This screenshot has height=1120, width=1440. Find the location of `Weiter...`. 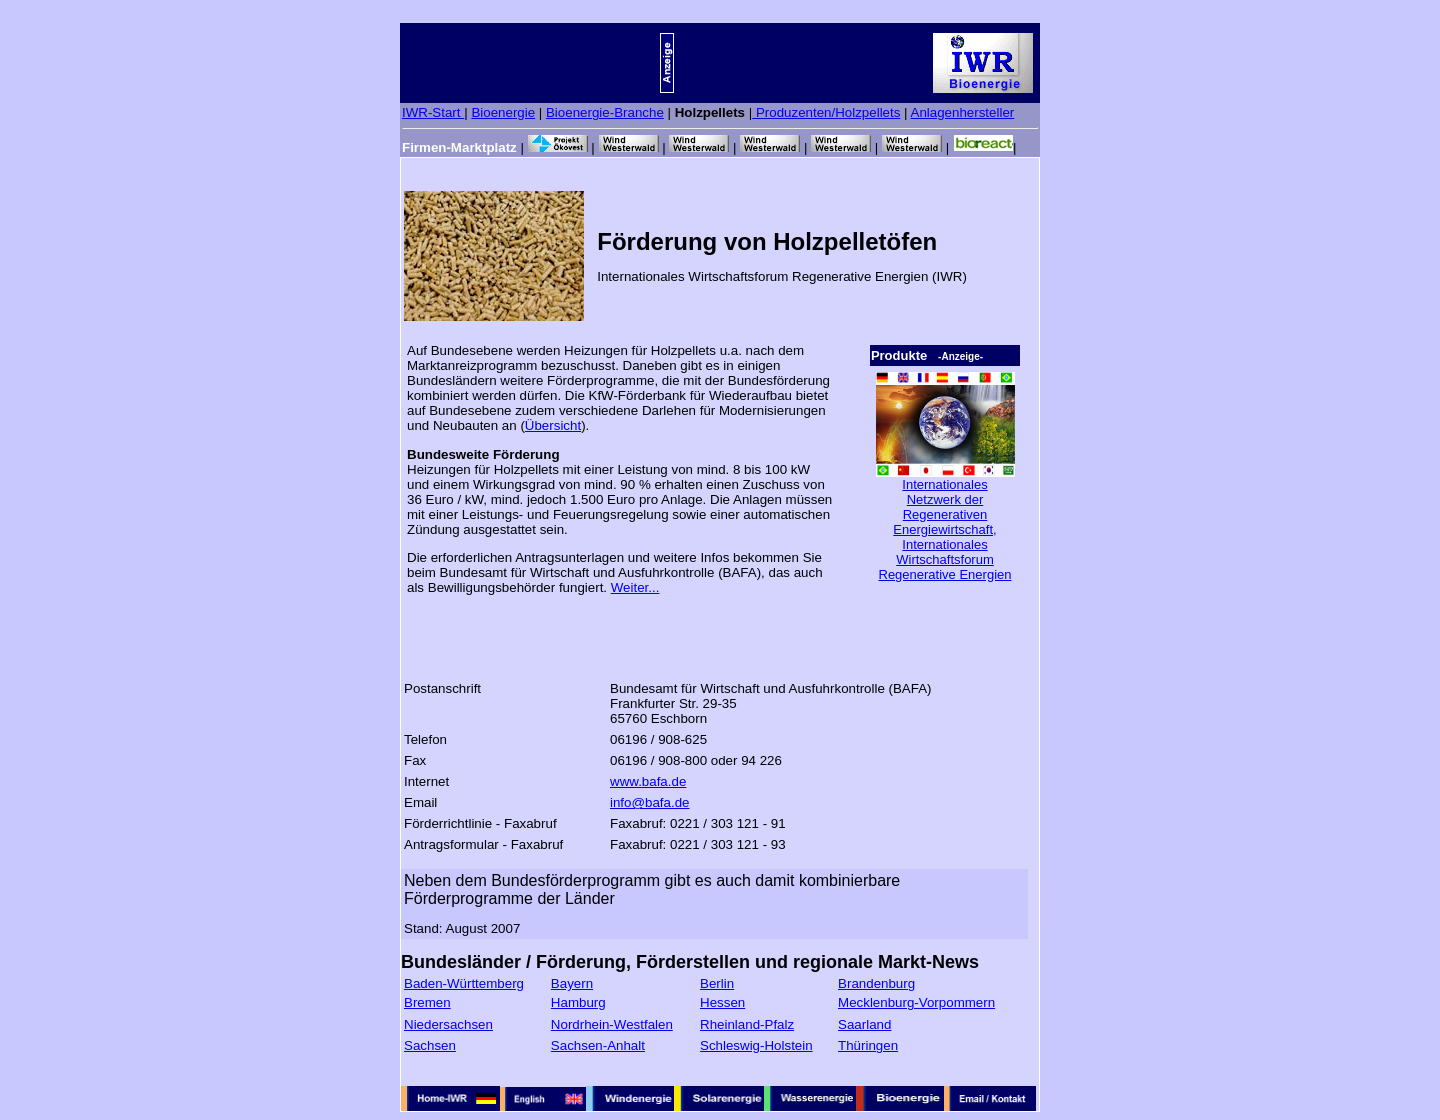

Weiter... is located at coordinates (635, 587).